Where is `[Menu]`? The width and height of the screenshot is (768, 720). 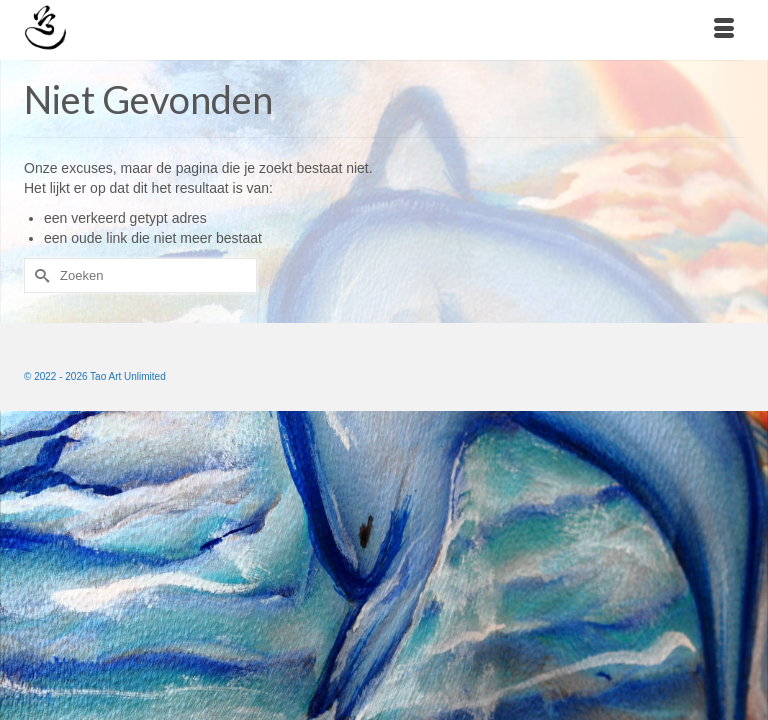 [Menu] is located at coordinates (724, 30).